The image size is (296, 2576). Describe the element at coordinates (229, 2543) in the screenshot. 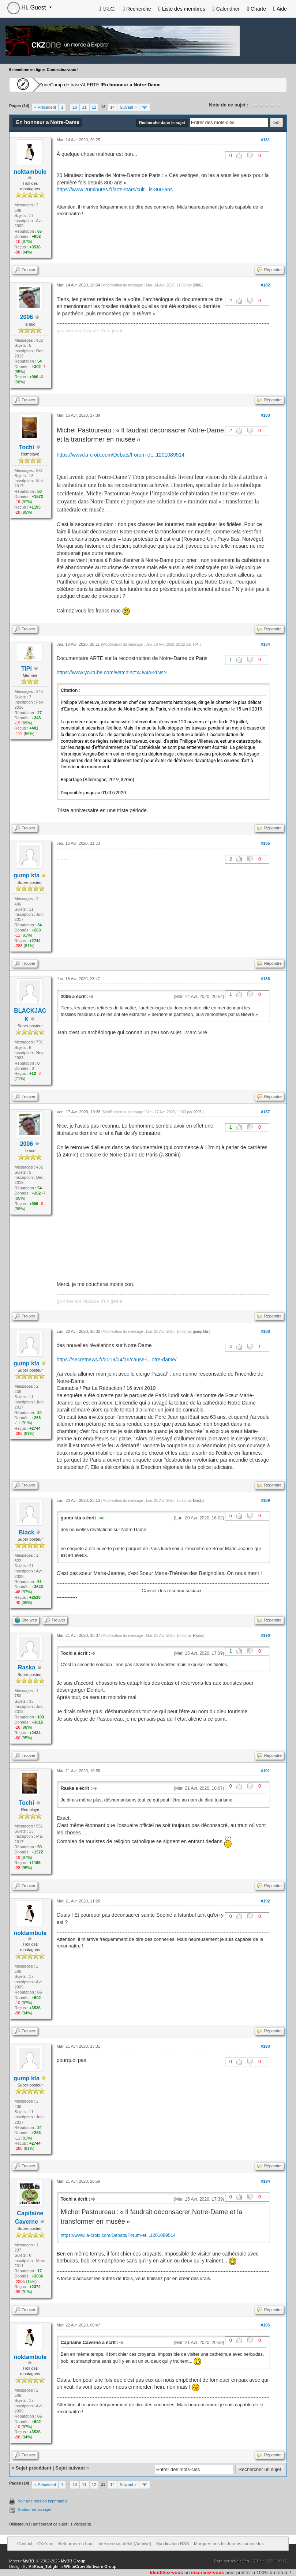

I see `Marquer tous les forums comme lus` at that location.